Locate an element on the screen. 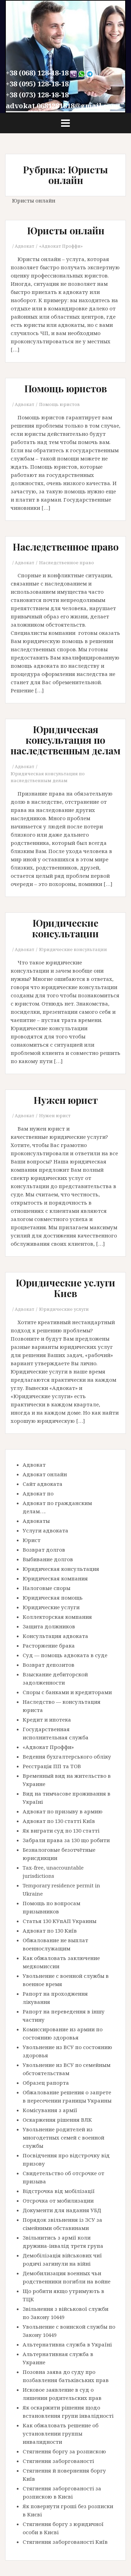 This screenshot has height=2576, width=131. Адвокат онлайн is located at coordinates (45, 1474).